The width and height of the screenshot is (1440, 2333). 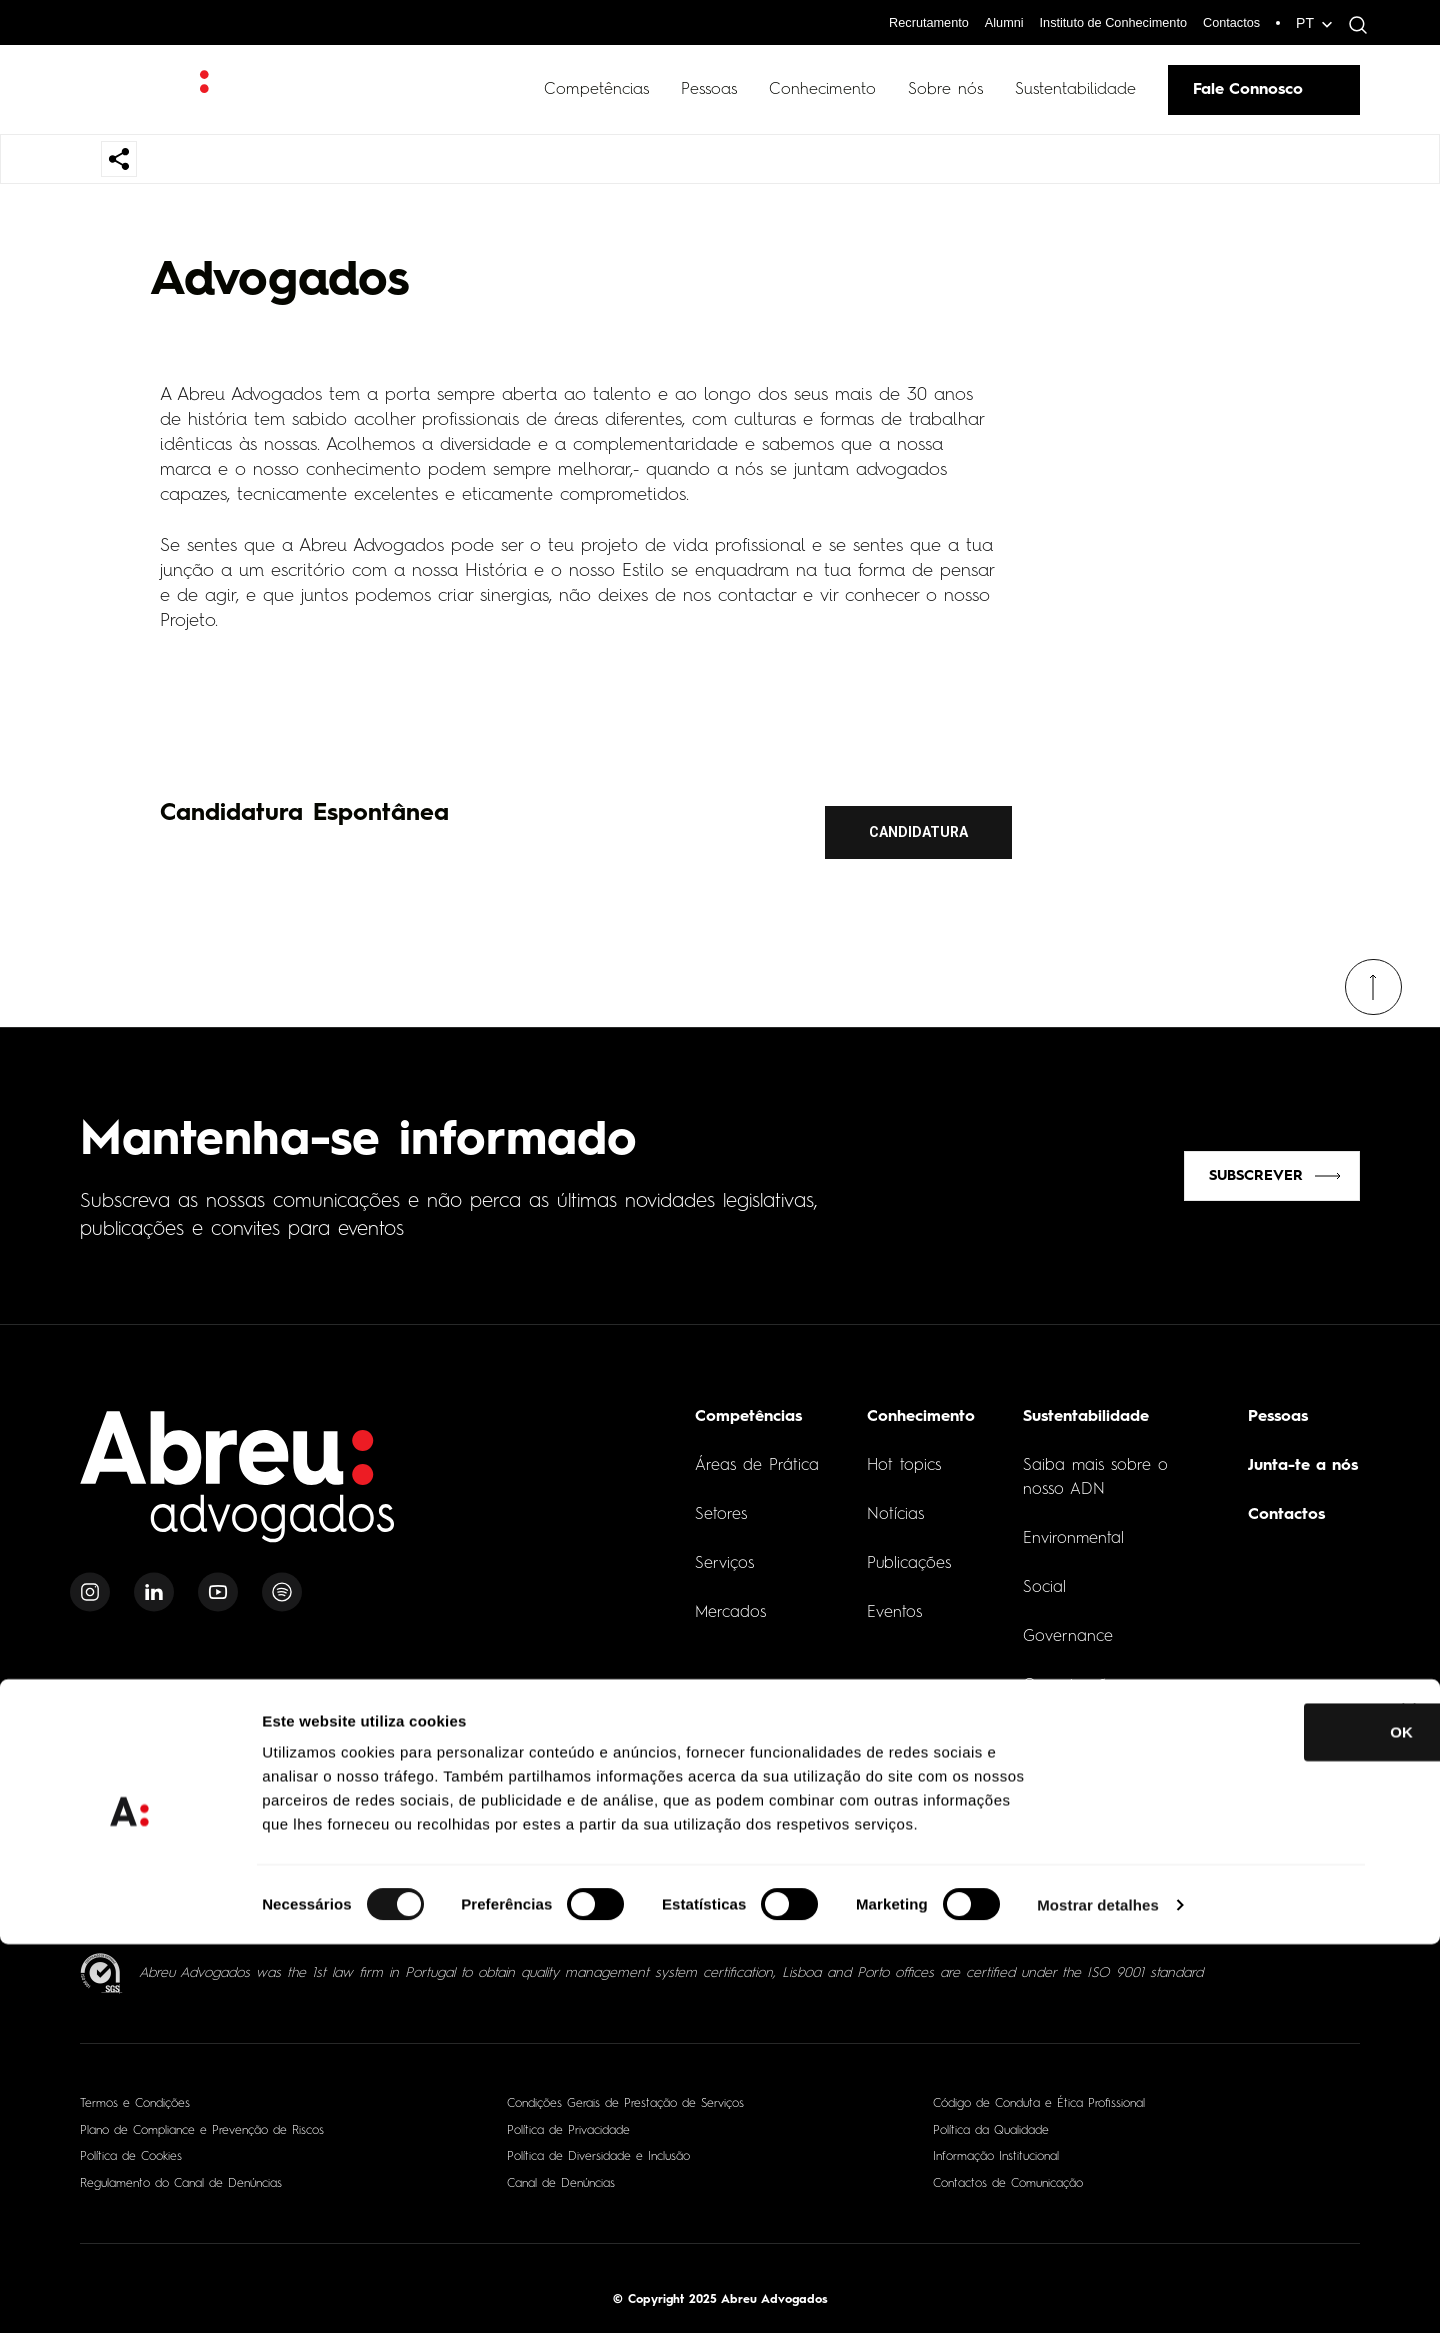 I want to click on Áreas de Prática, so click(x=757, y=1457).